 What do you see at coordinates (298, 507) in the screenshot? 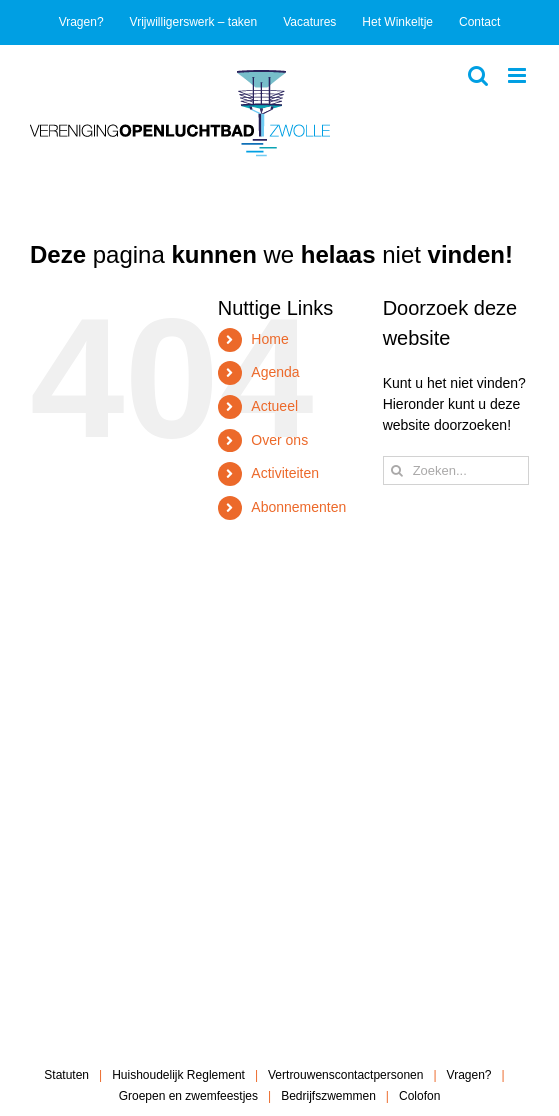
I see `Abonnementen` at bounding box center [298, 507].